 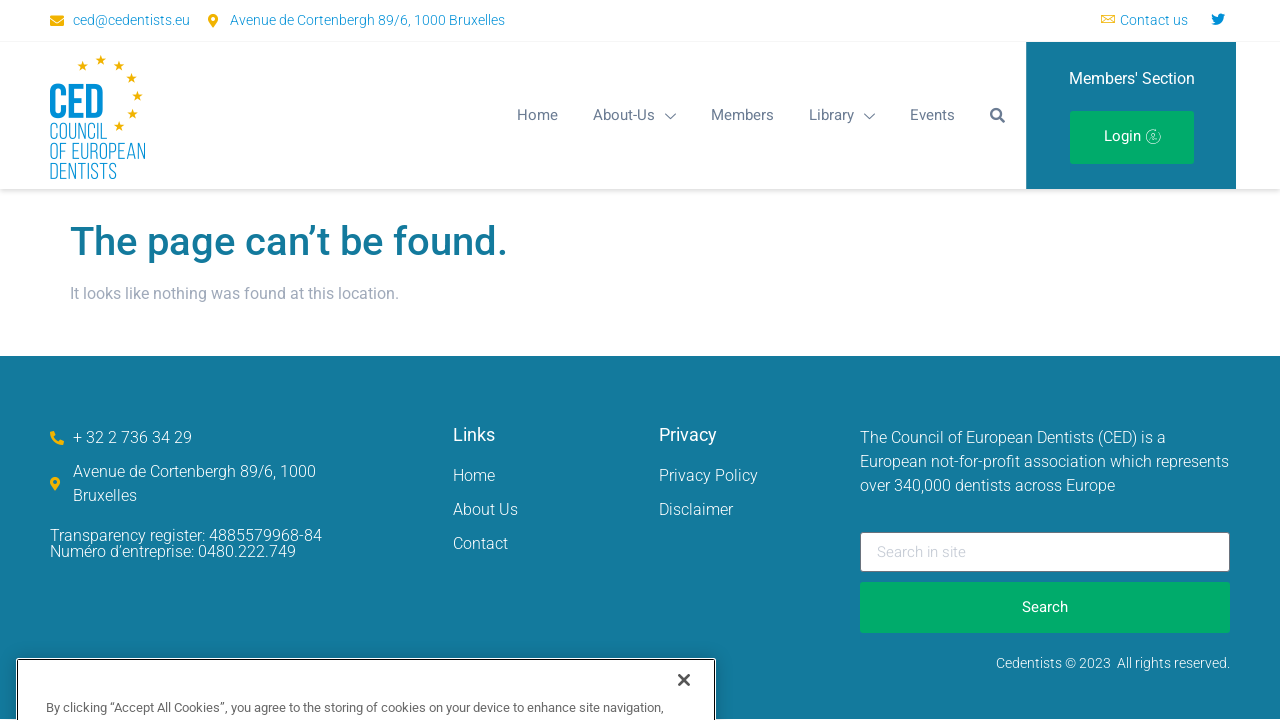 What do you see at coordinates (634, 115) in the screenshot?
I see `About-Us` at bounding box center [634, 115].